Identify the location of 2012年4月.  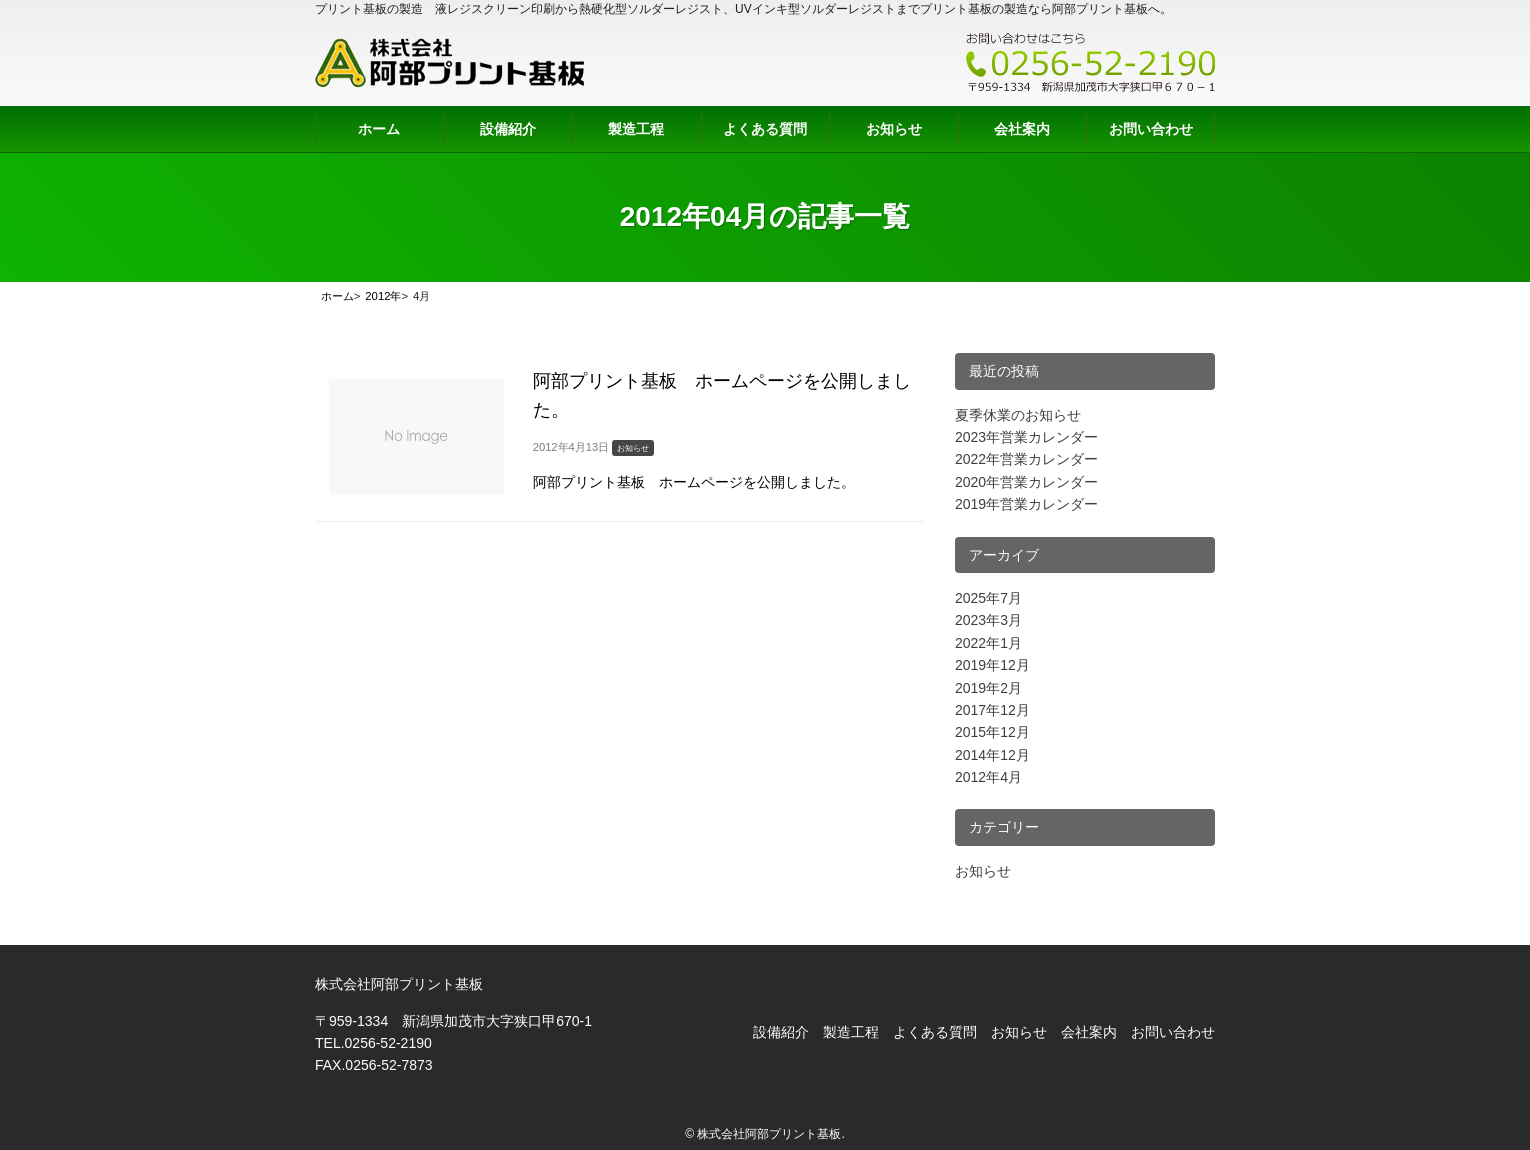
(988, 777).